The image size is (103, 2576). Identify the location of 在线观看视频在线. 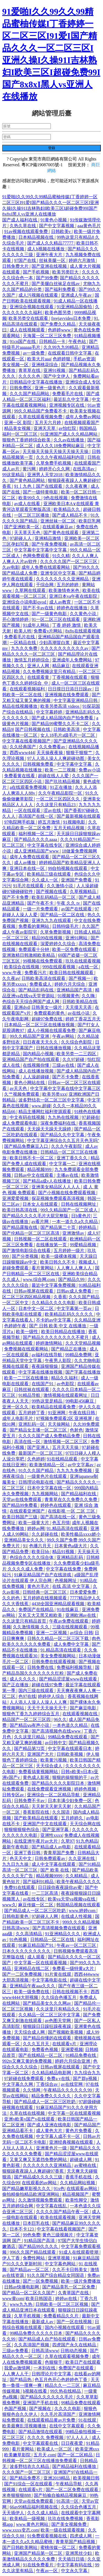
(80, 1713).